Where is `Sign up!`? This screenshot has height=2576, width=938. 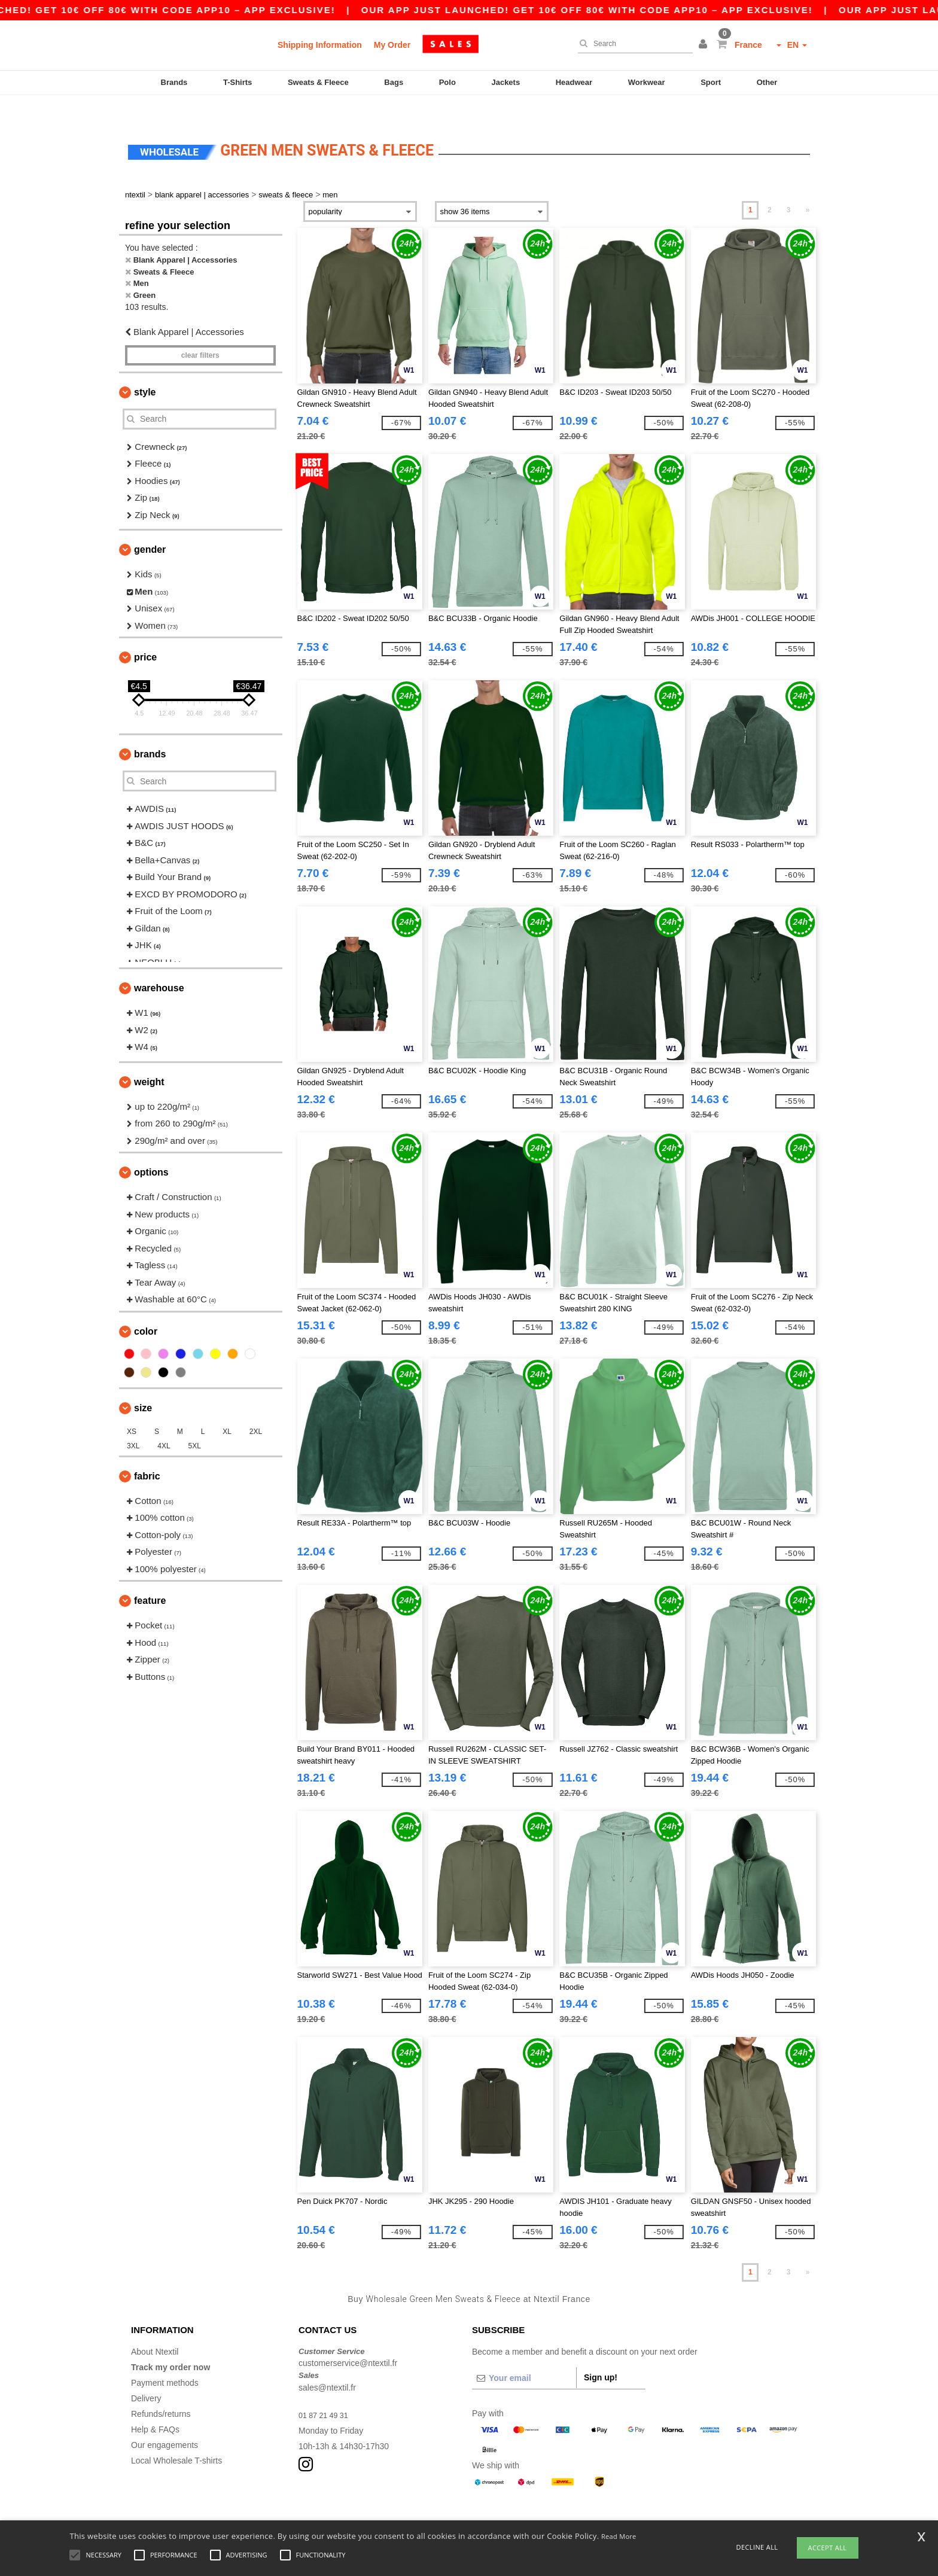
Sign up! is located at coordinates (600, 2354).